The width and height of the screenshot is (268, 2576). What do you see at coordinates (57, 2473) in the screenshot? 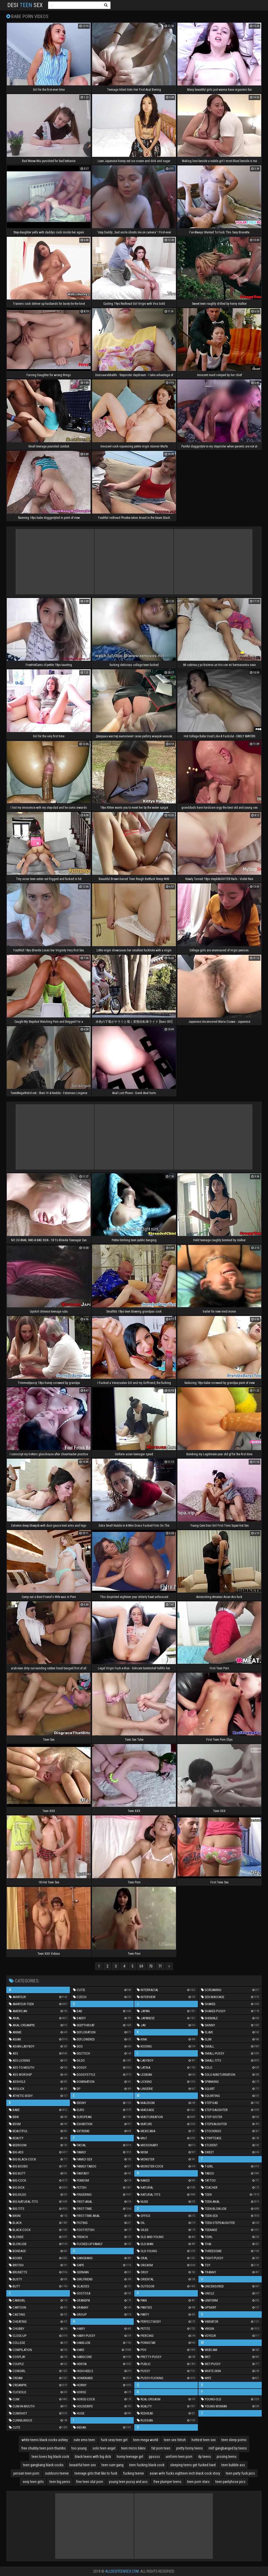
I see `outdoors teenie` at bounding box center [57, 2473].